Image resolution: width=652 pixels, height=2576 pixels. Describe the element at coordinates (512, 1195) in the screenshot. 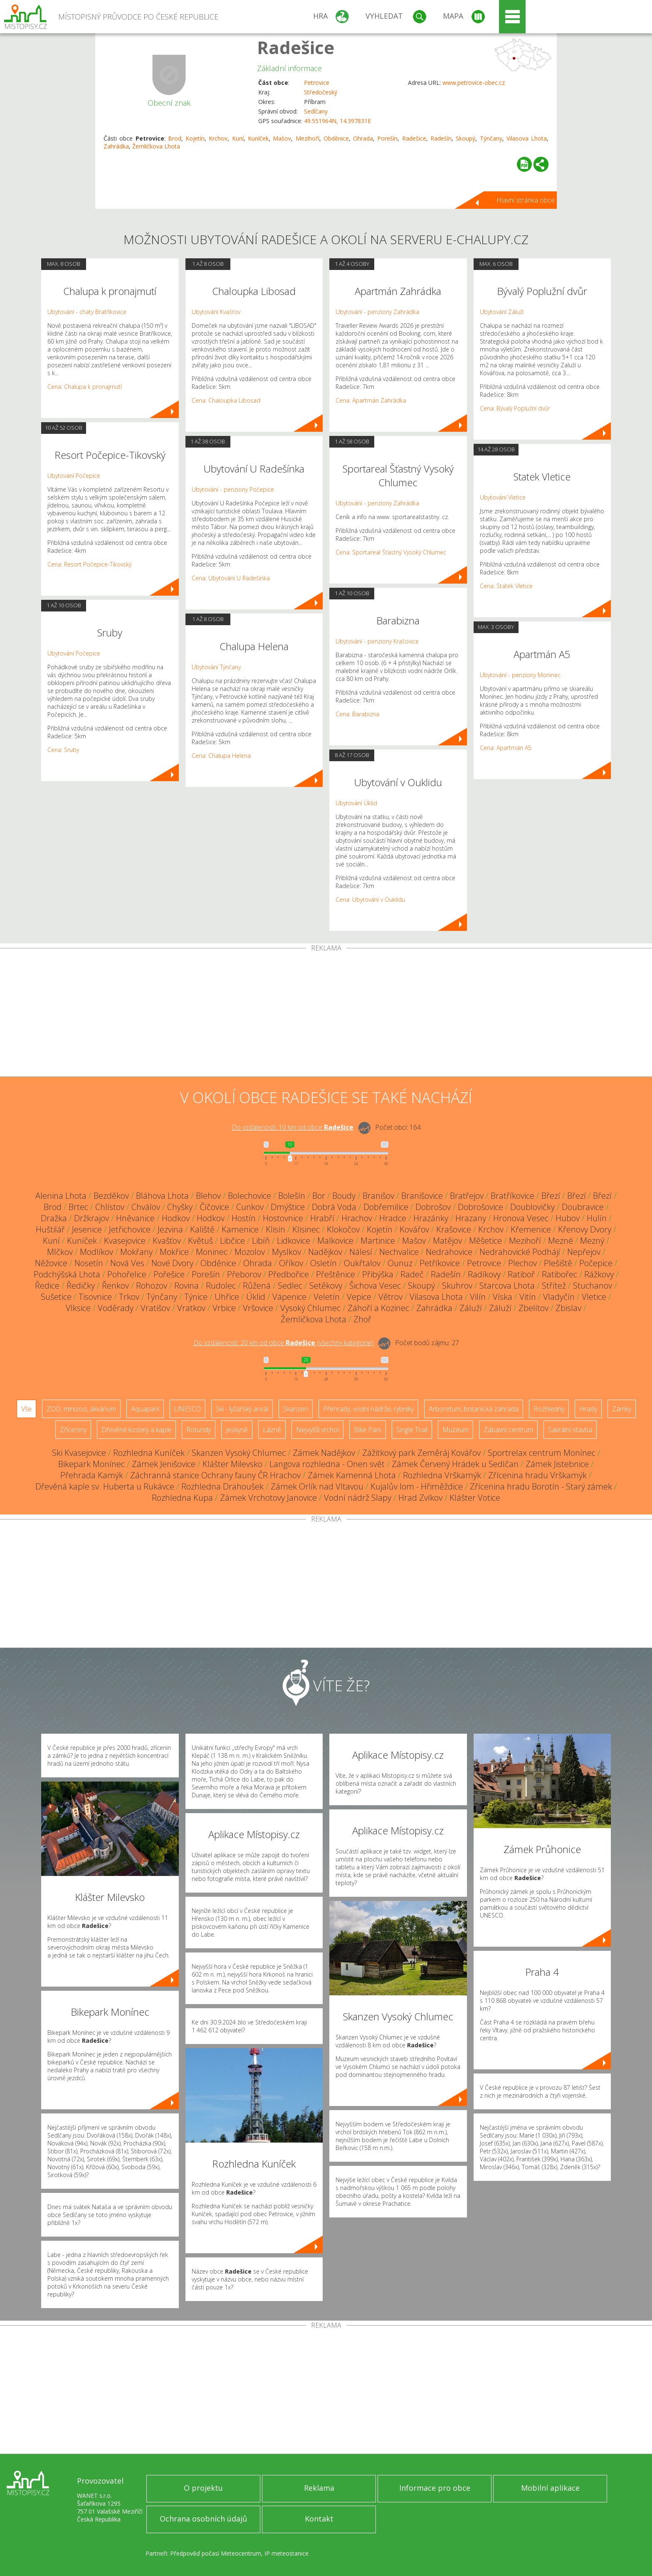

I see `Bratříkovice` at that location.